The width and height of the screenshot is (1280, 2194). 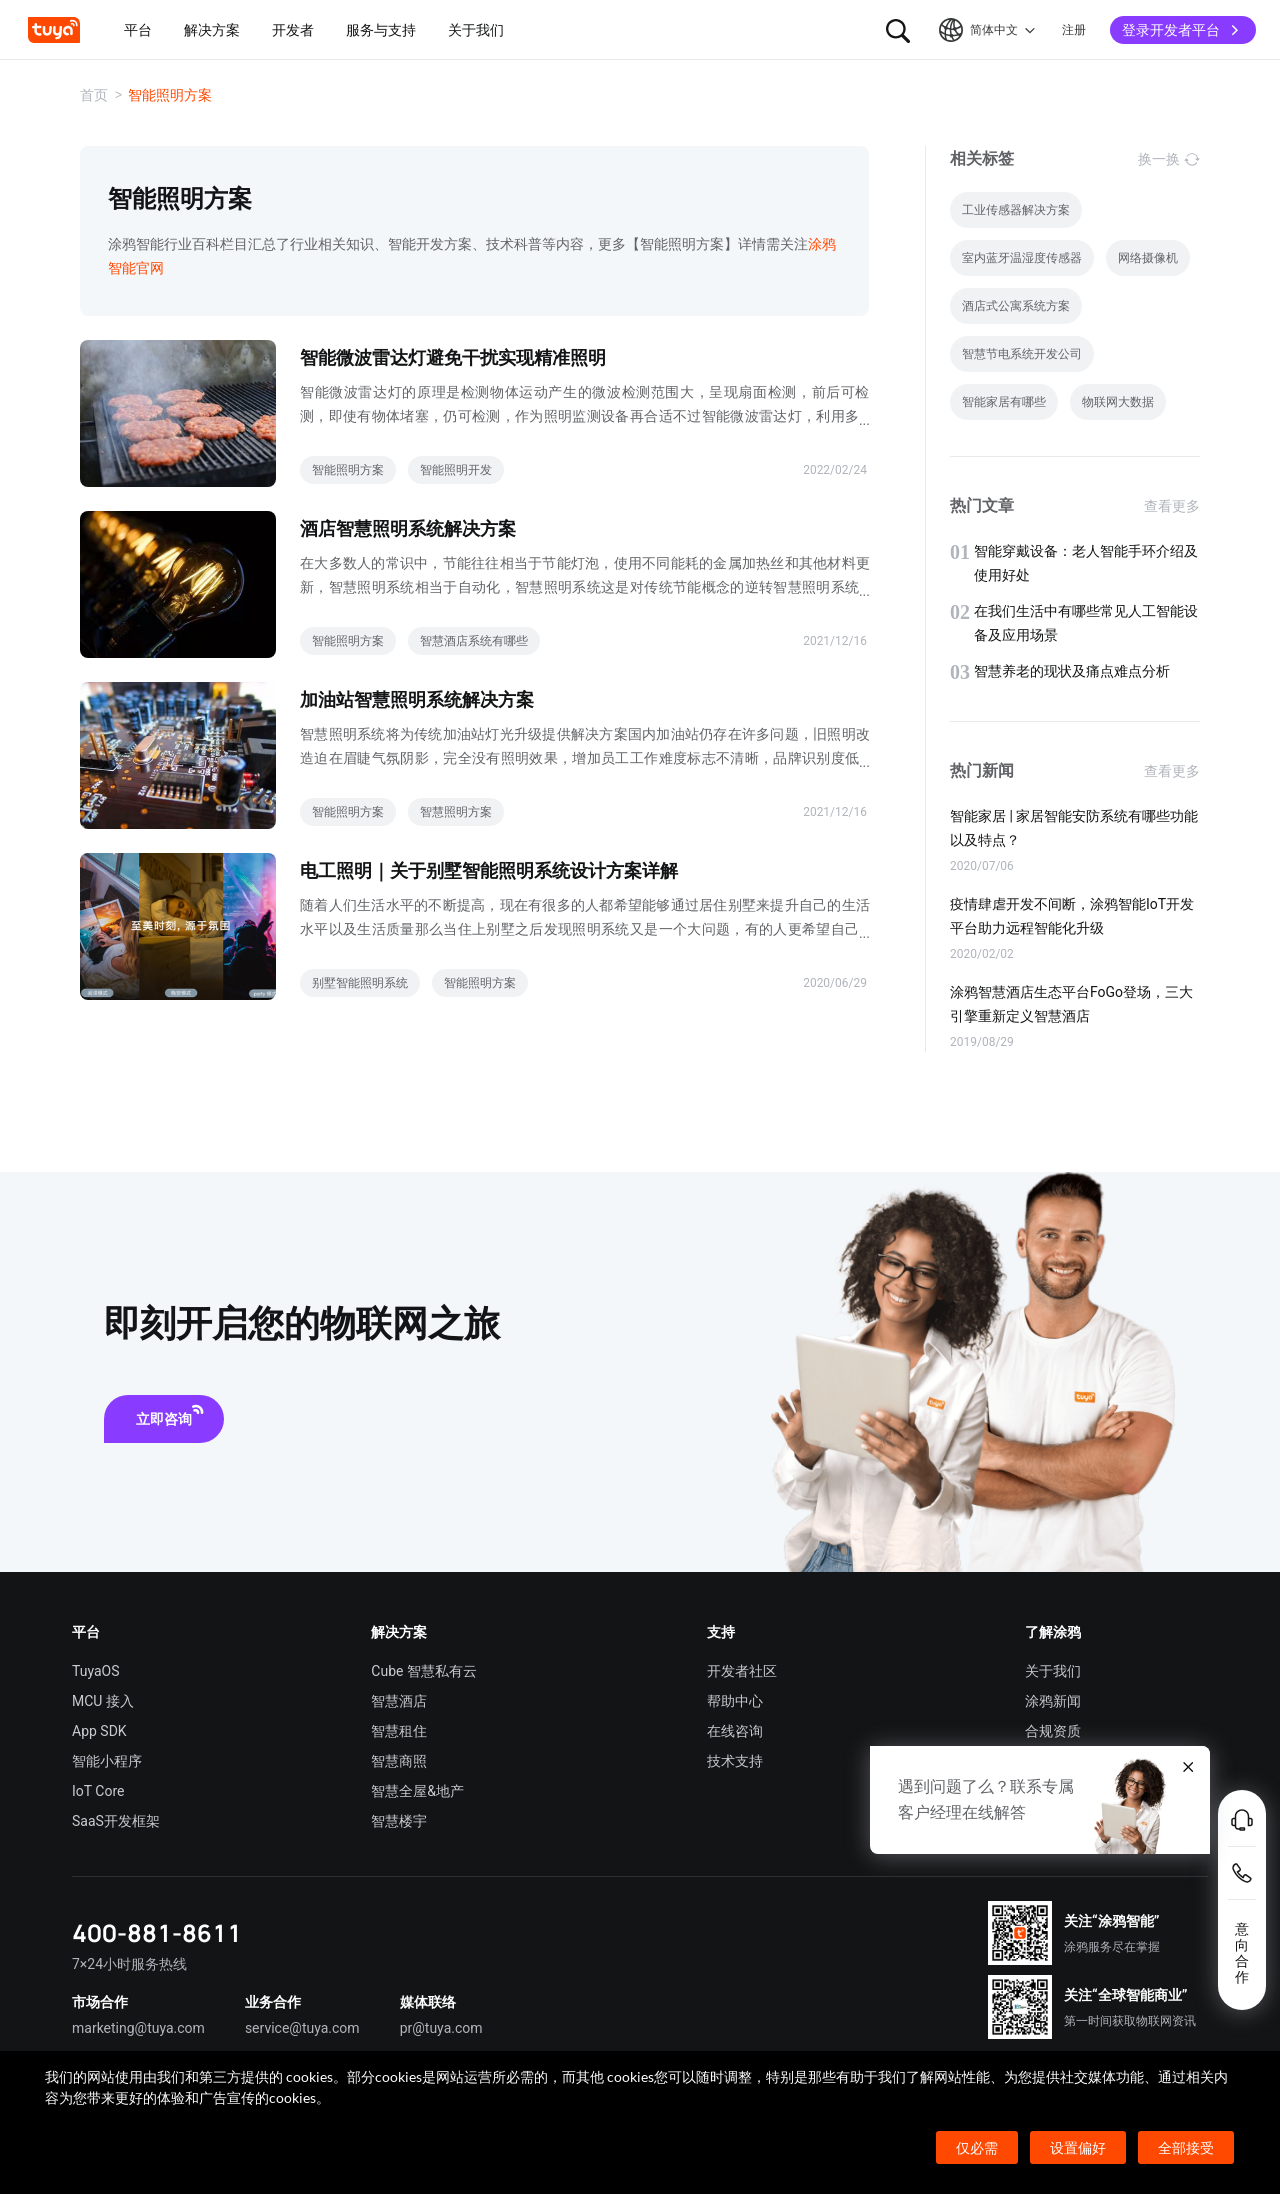 I want to click on 关于我们, so click(x=1053, y=1671).